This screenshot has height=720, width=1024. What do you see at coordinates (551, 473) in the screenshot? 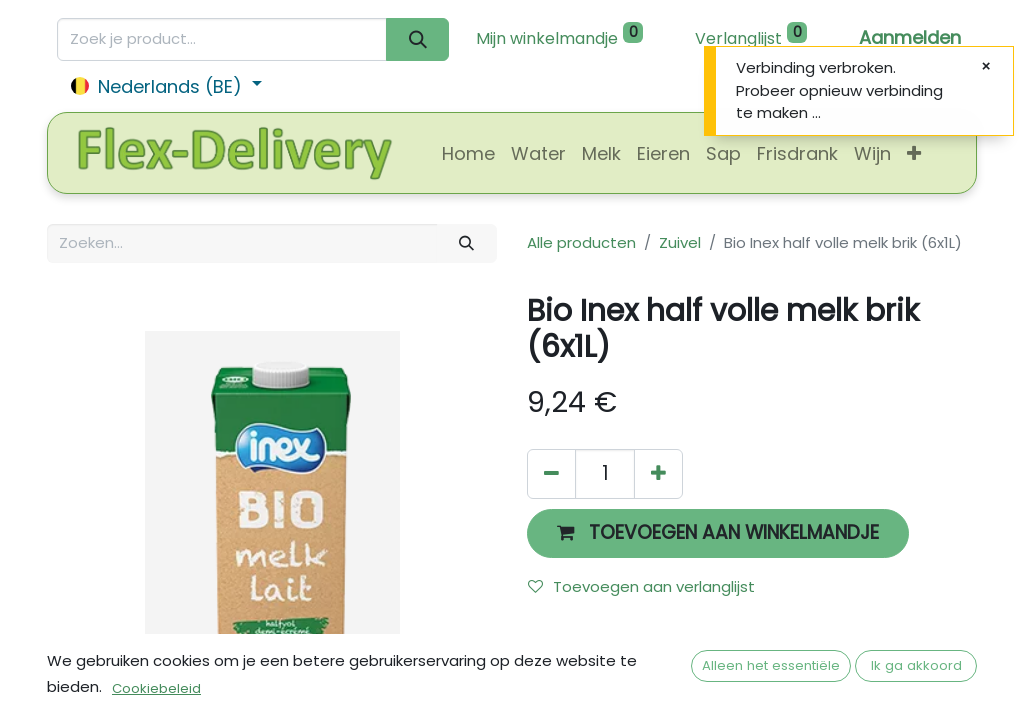
I see `[Verwijder één]` at bounding box center [551, 473].